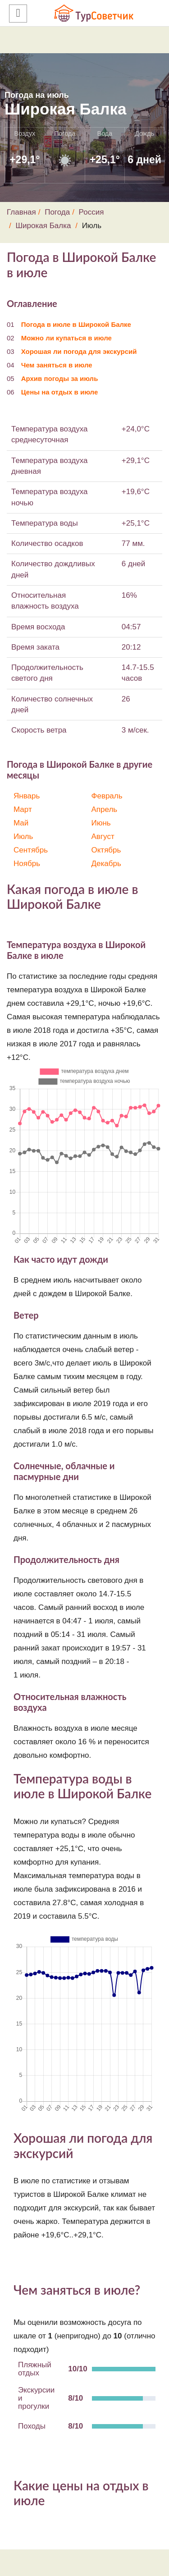 This screenshot has width=169, height=2576. What do you see at coordinates (106, 850) in the screenshot?
I see `Октябрь` at bounding box center [106, 850].